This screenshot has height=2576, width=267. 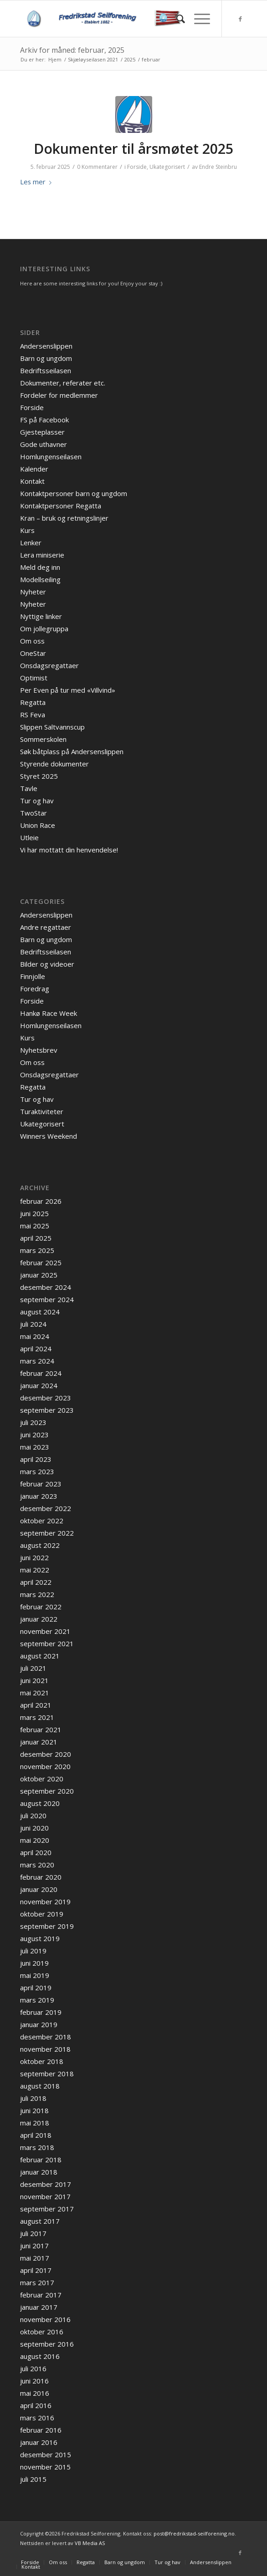 What do you see at coordinates (45, 2049) in the screenshot?
I see `november 2018` at bounding box center [45, 2049].